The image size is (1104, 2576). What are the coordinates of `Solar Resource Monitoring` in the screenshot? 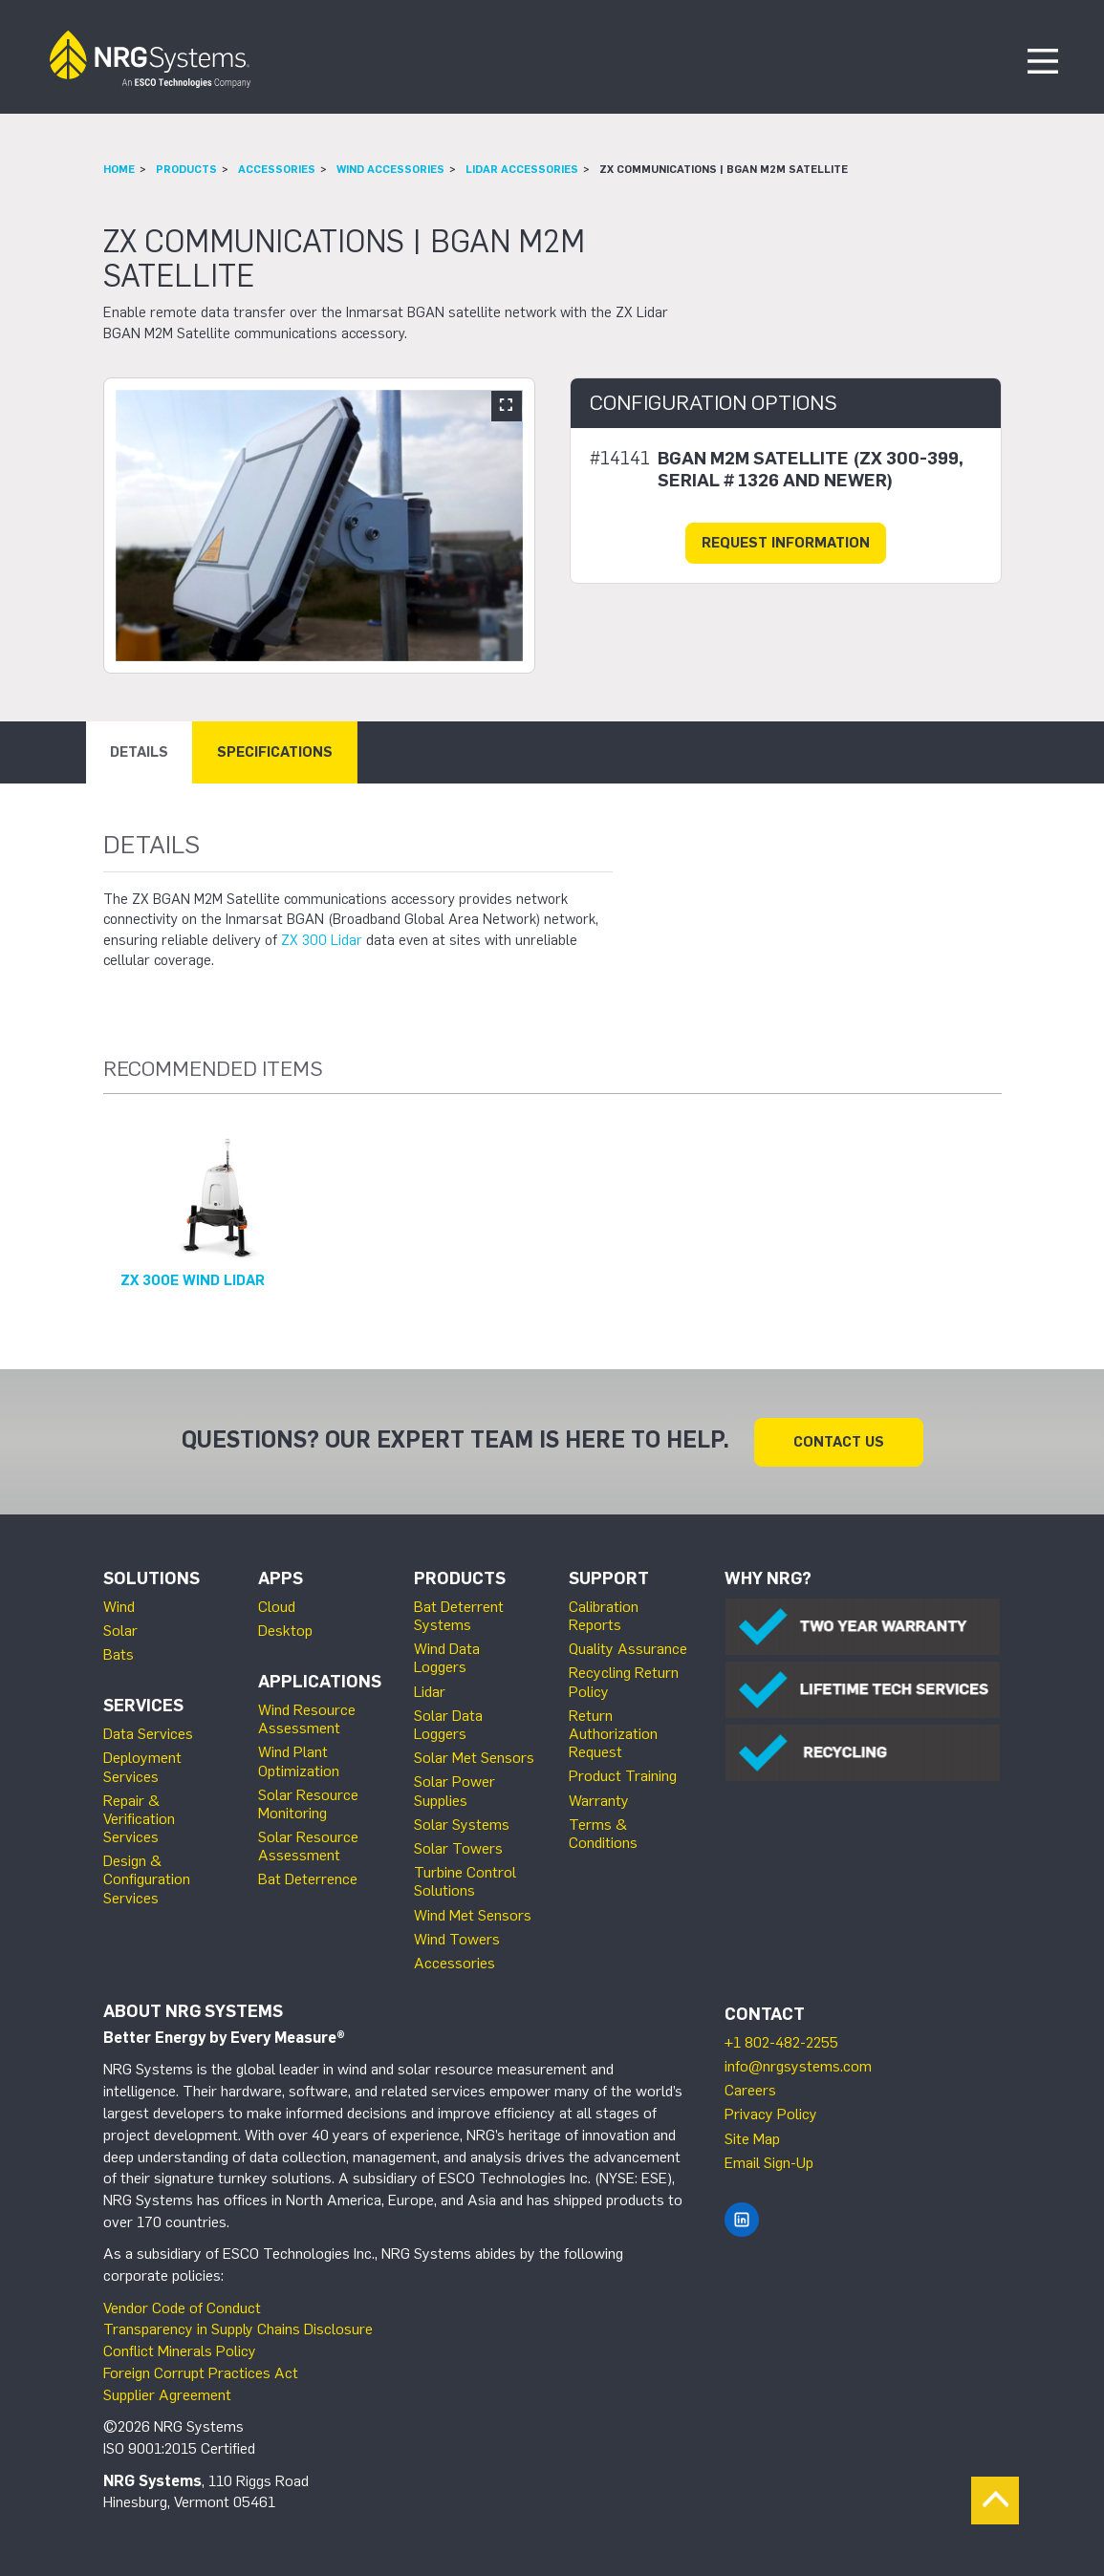 It's located at (308, 1803).